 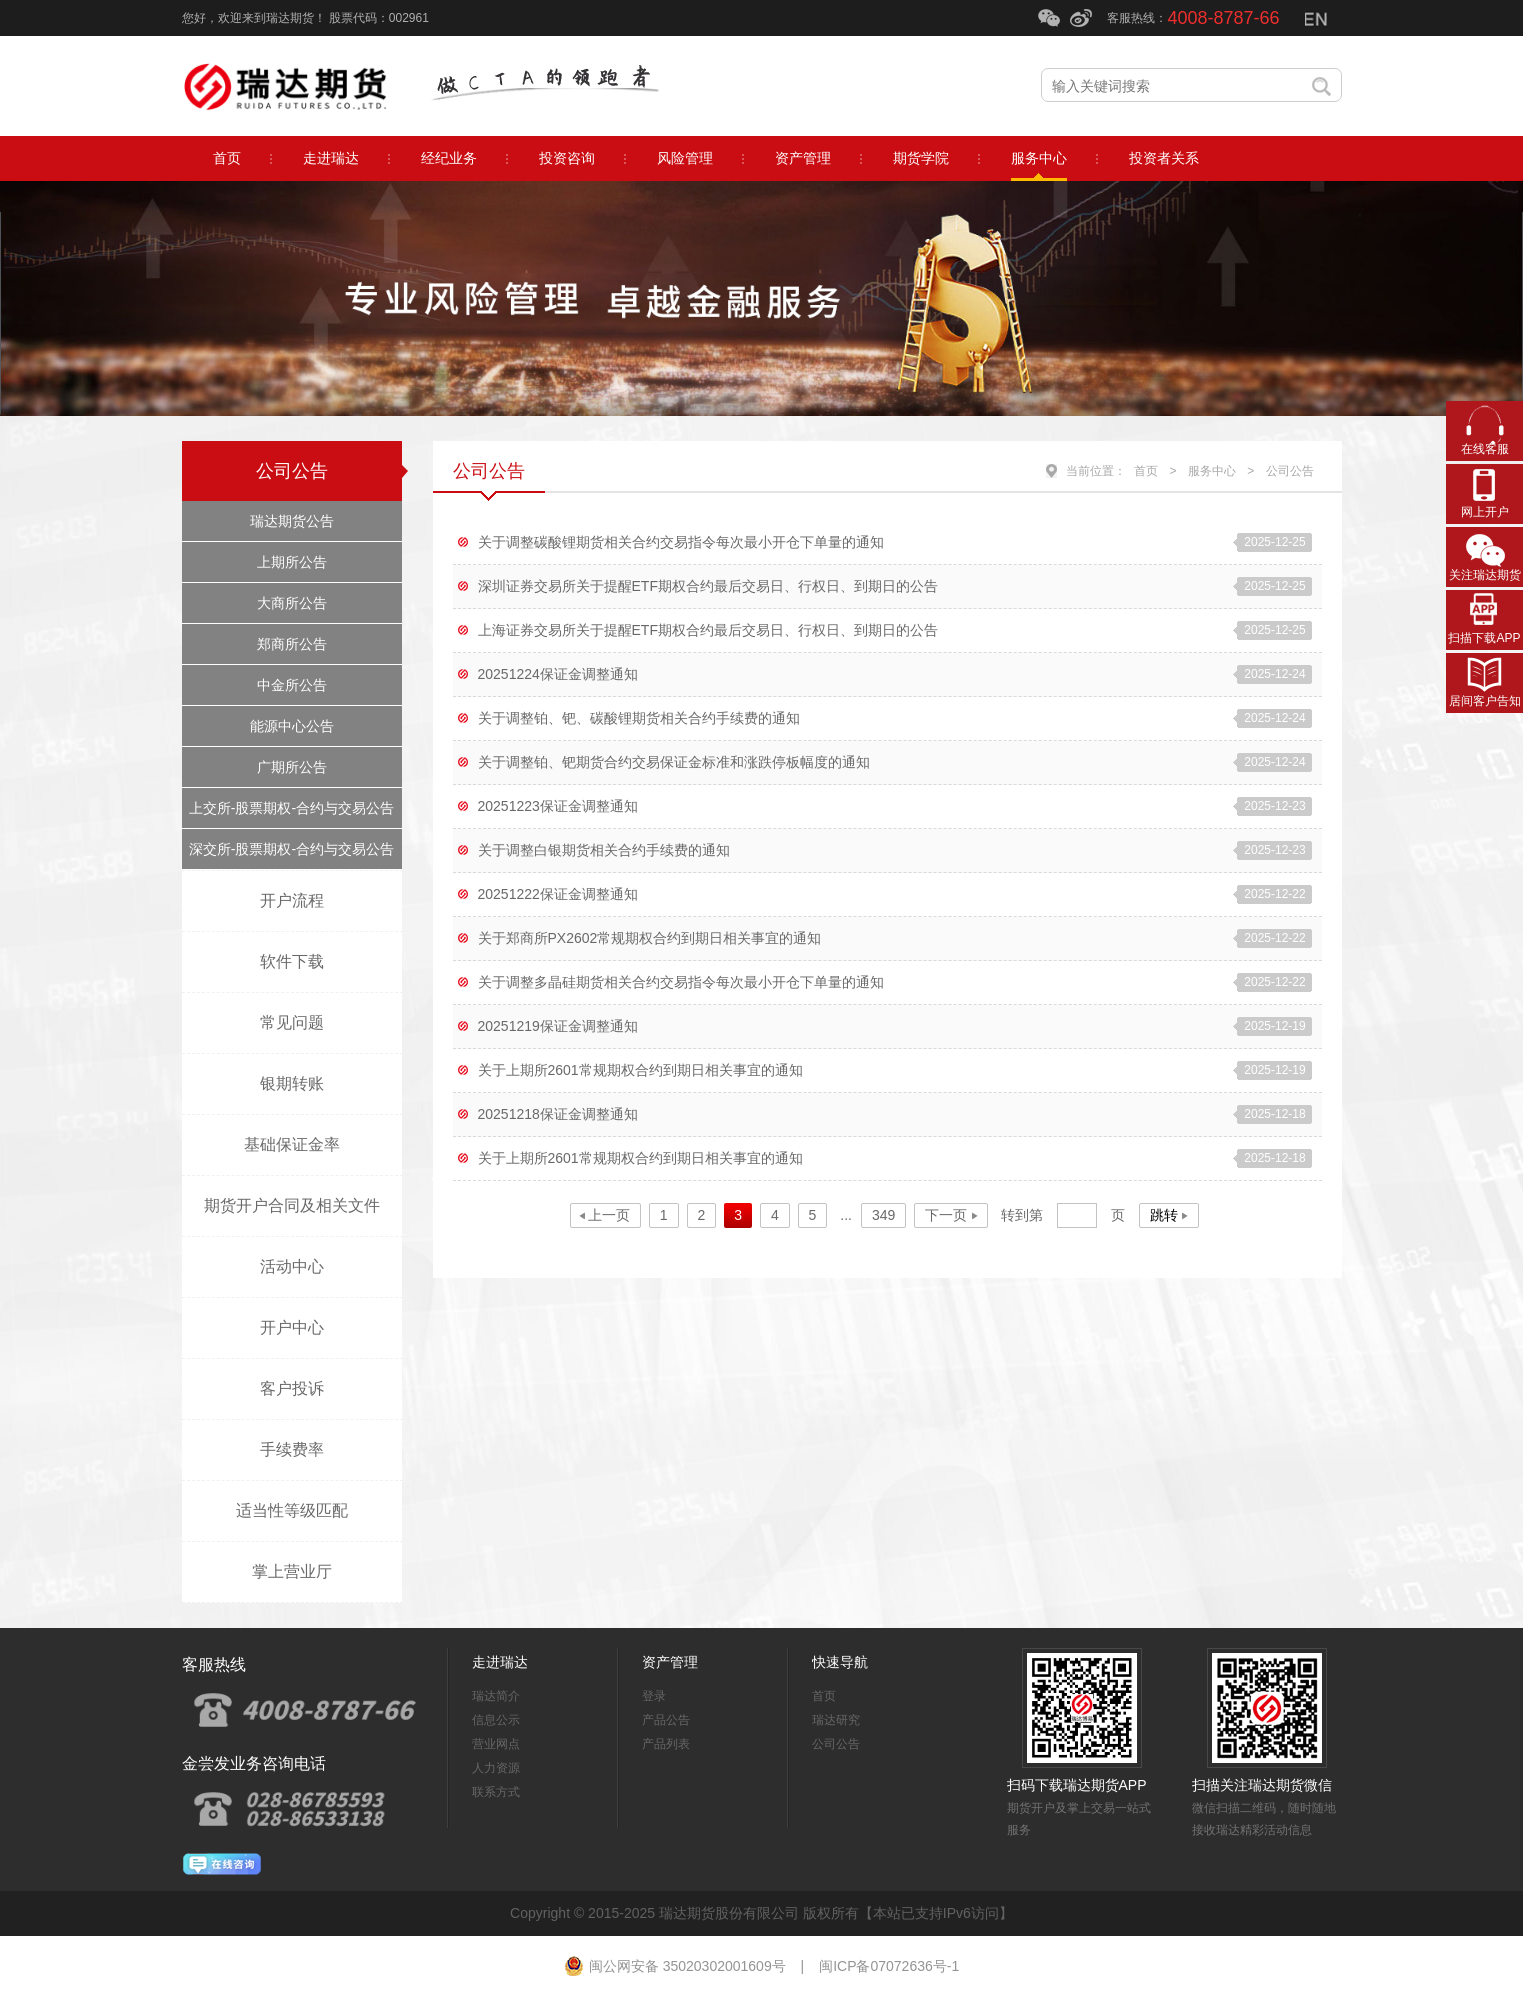 What do you see at coordinates (292, 767) in the screenshot?
I see `广期所公告` at bounding box center [292, 767].